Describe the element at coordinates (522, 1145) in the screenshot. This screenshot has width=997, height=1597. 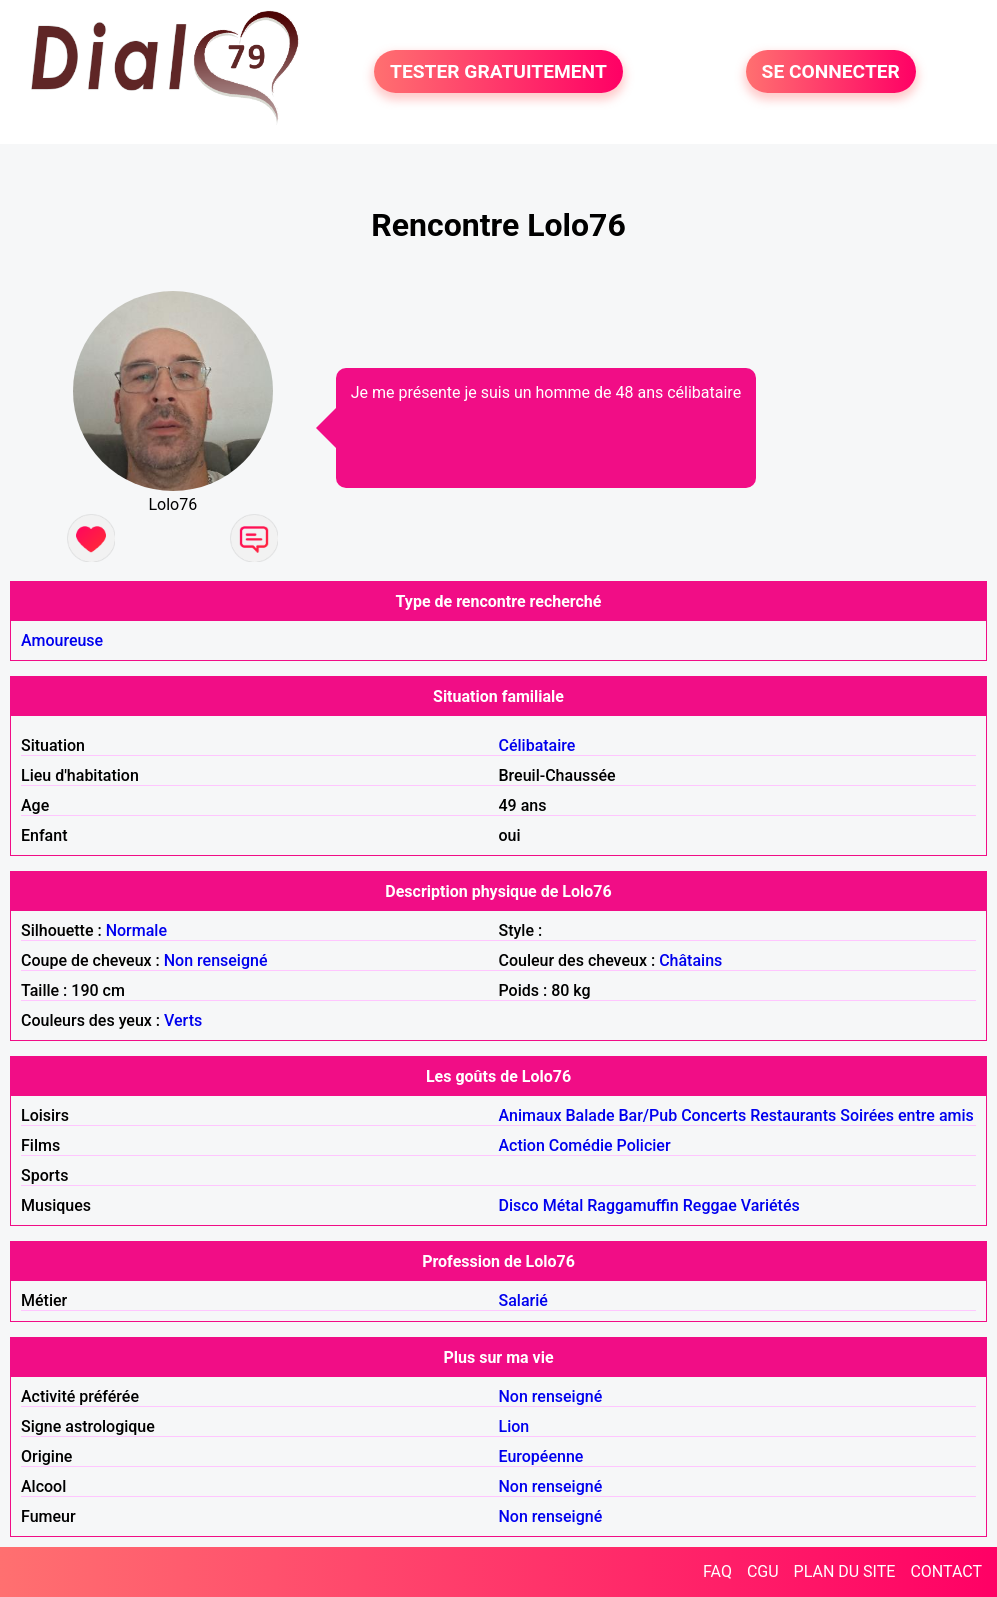
I see `Action` at that location.